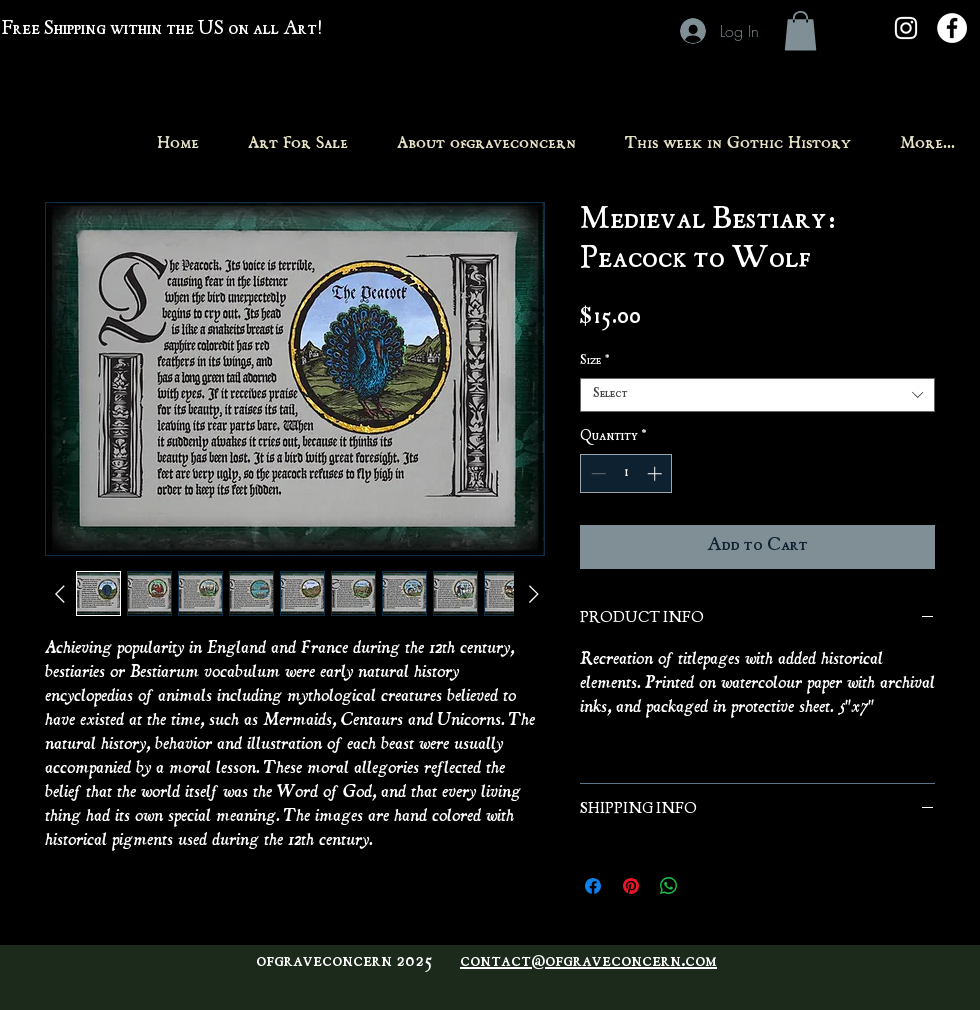 Image resolution: width=980 pixels, height=1010 pixels. Describe the element at coordinates (757, 395) in the screenshot. I see `[combobox]` at that location.